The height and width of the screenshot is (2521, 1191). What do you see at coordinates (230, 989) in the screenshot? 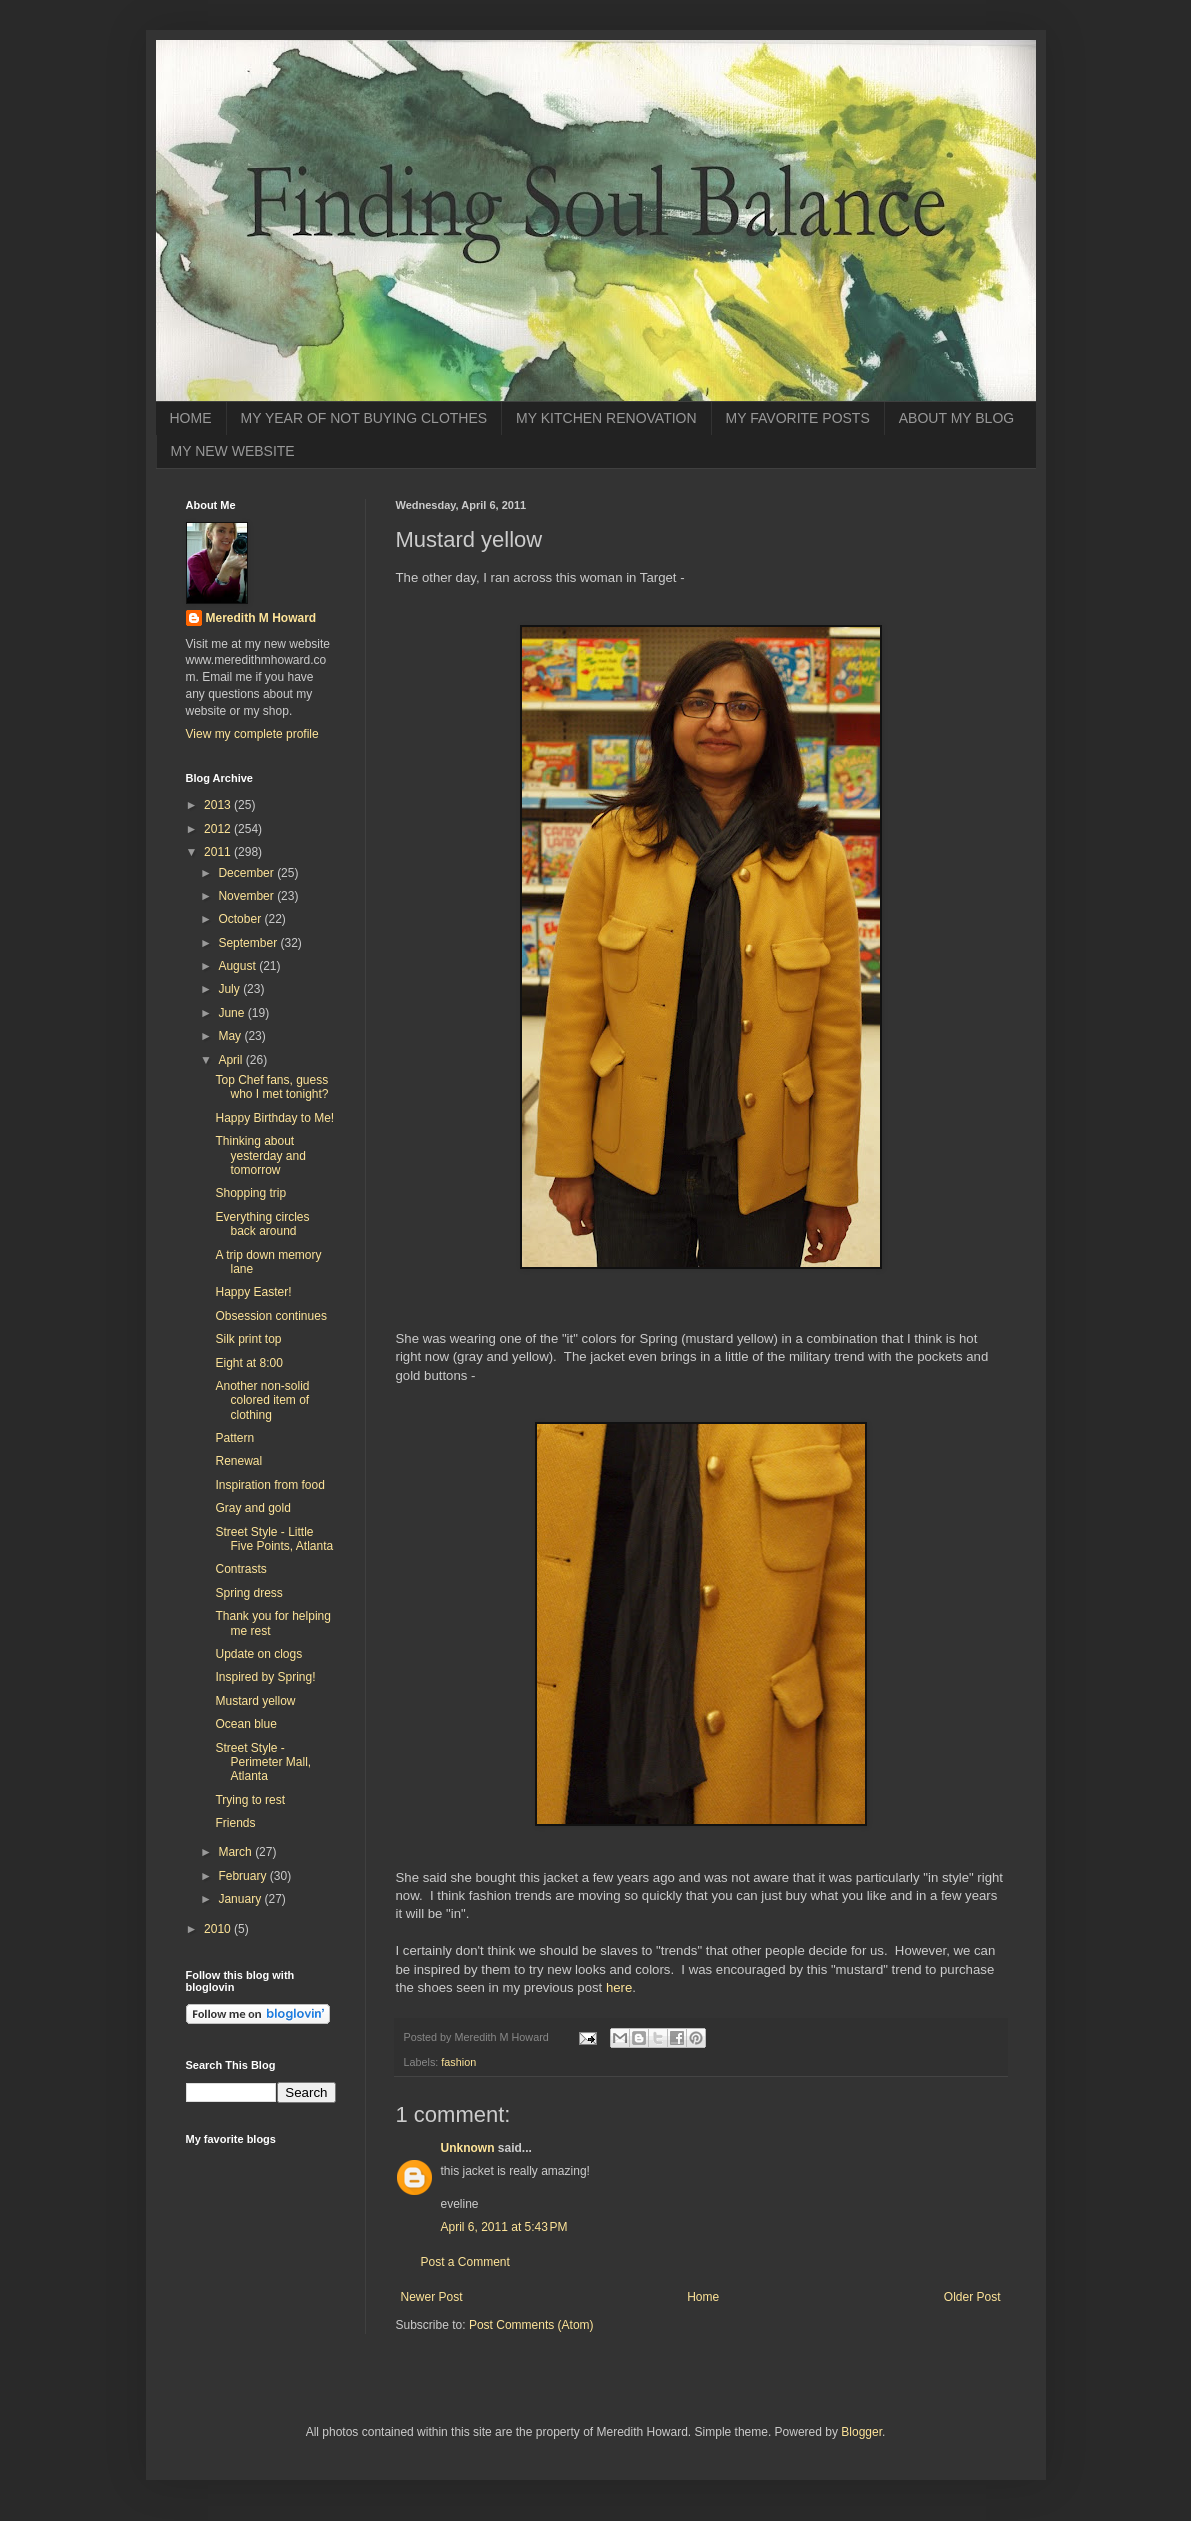
I see `July` at bounding box center [230, 989].